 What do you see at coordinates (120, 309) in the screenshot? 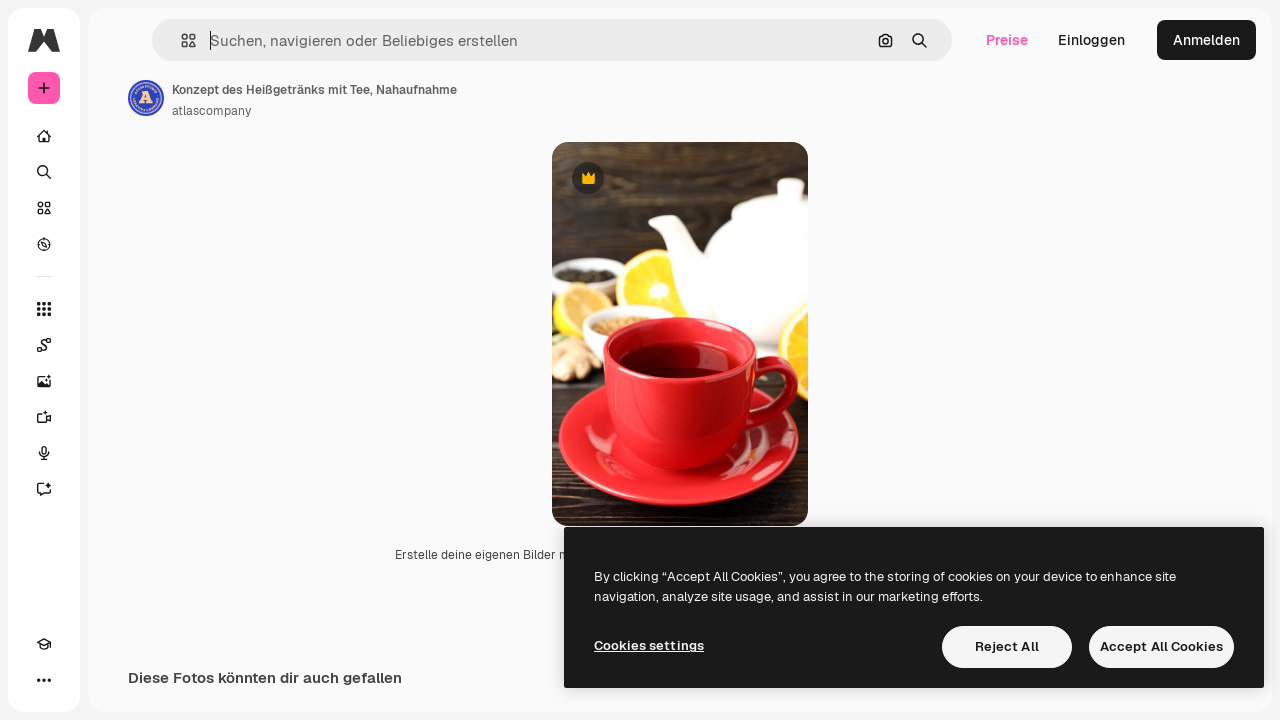
I see `[Alle tools]` at bounding box center [120, 309].